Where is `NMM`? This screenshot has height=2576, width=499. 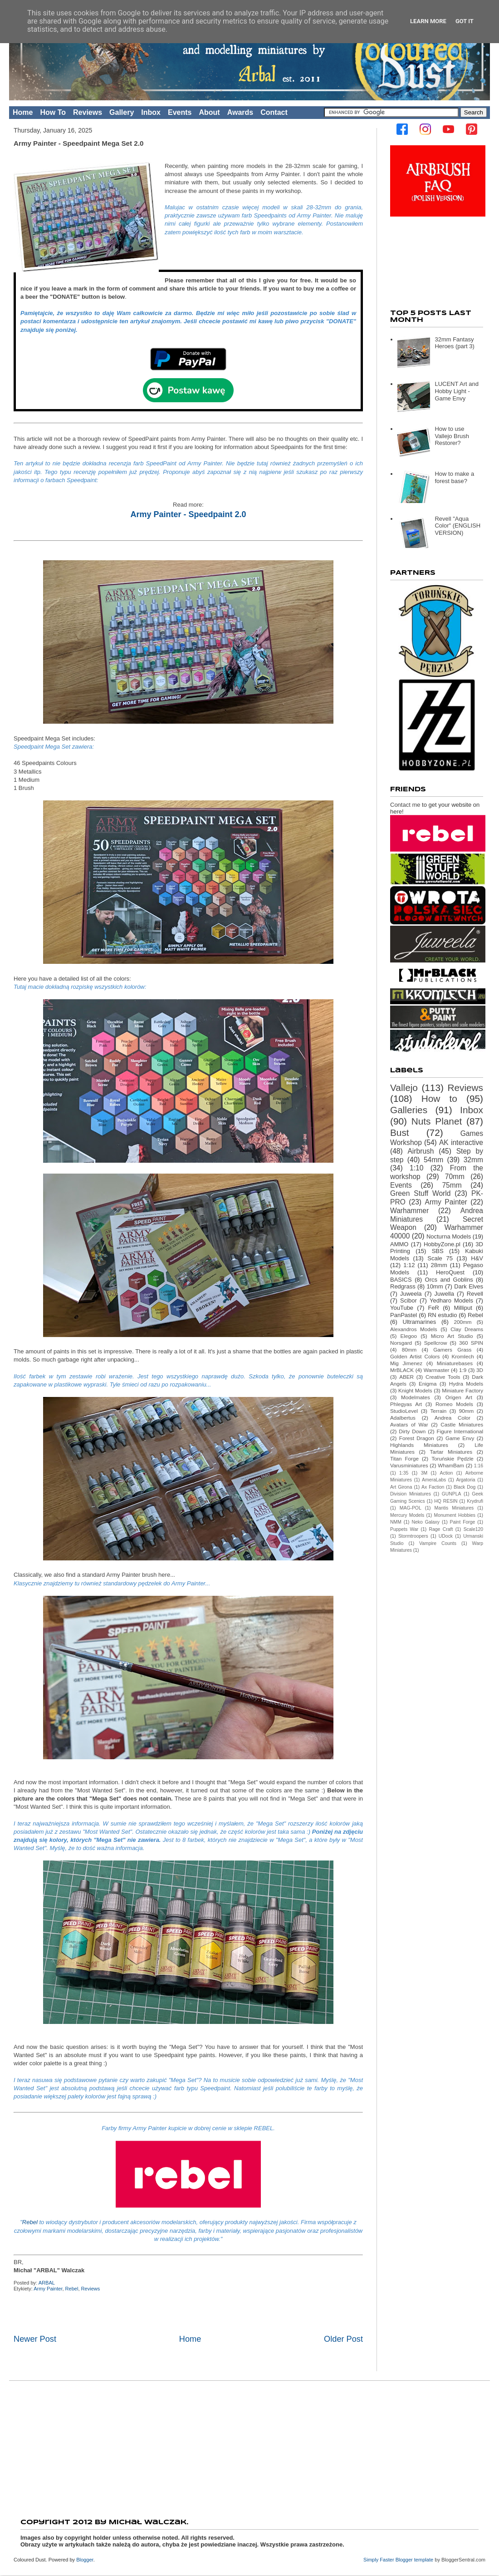
NMM is located at coordinates (395, 1522).